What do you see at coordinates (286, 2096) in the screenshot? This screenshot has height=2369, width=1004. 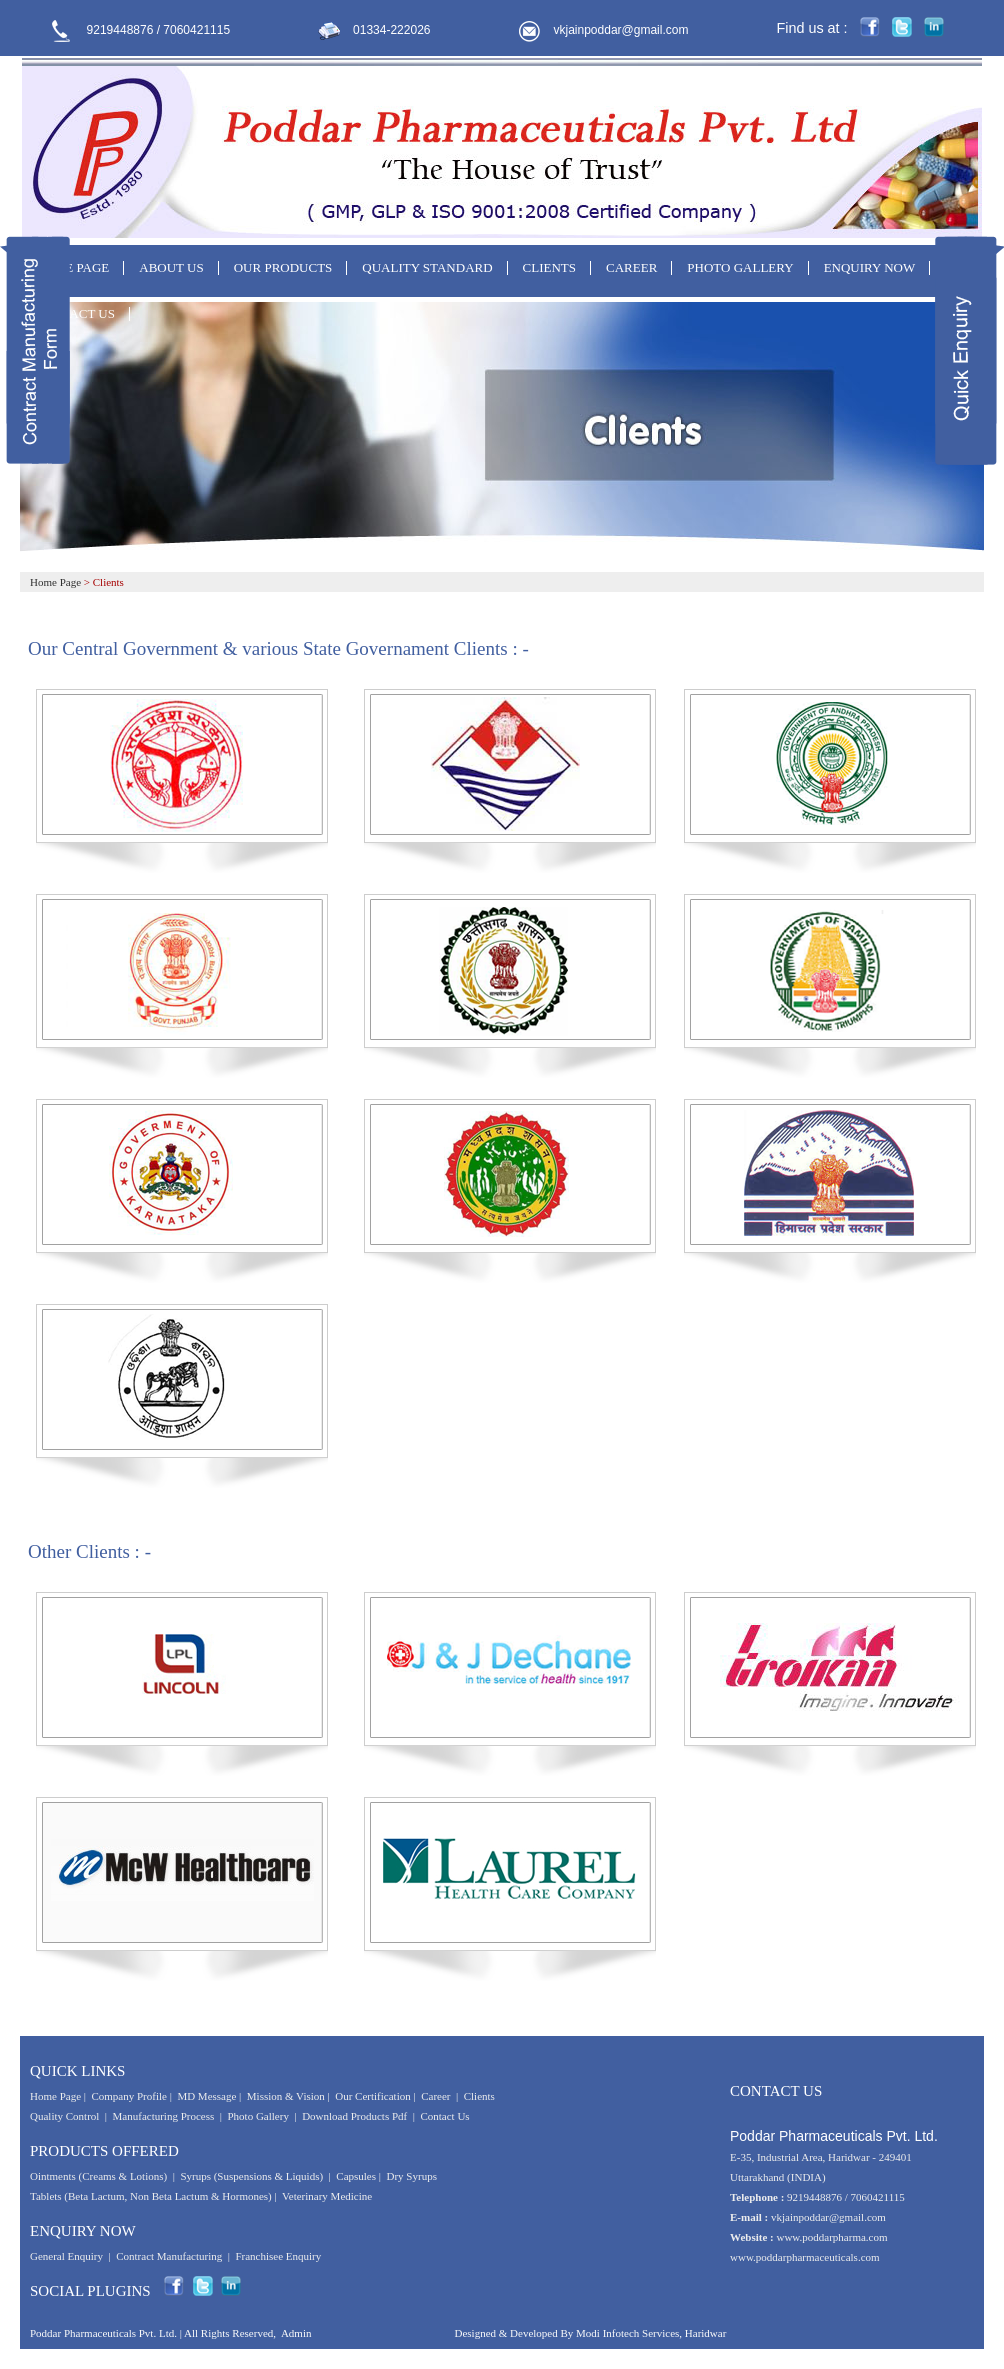 I see `Mission & Vision` at bounding box center [286, 2096].